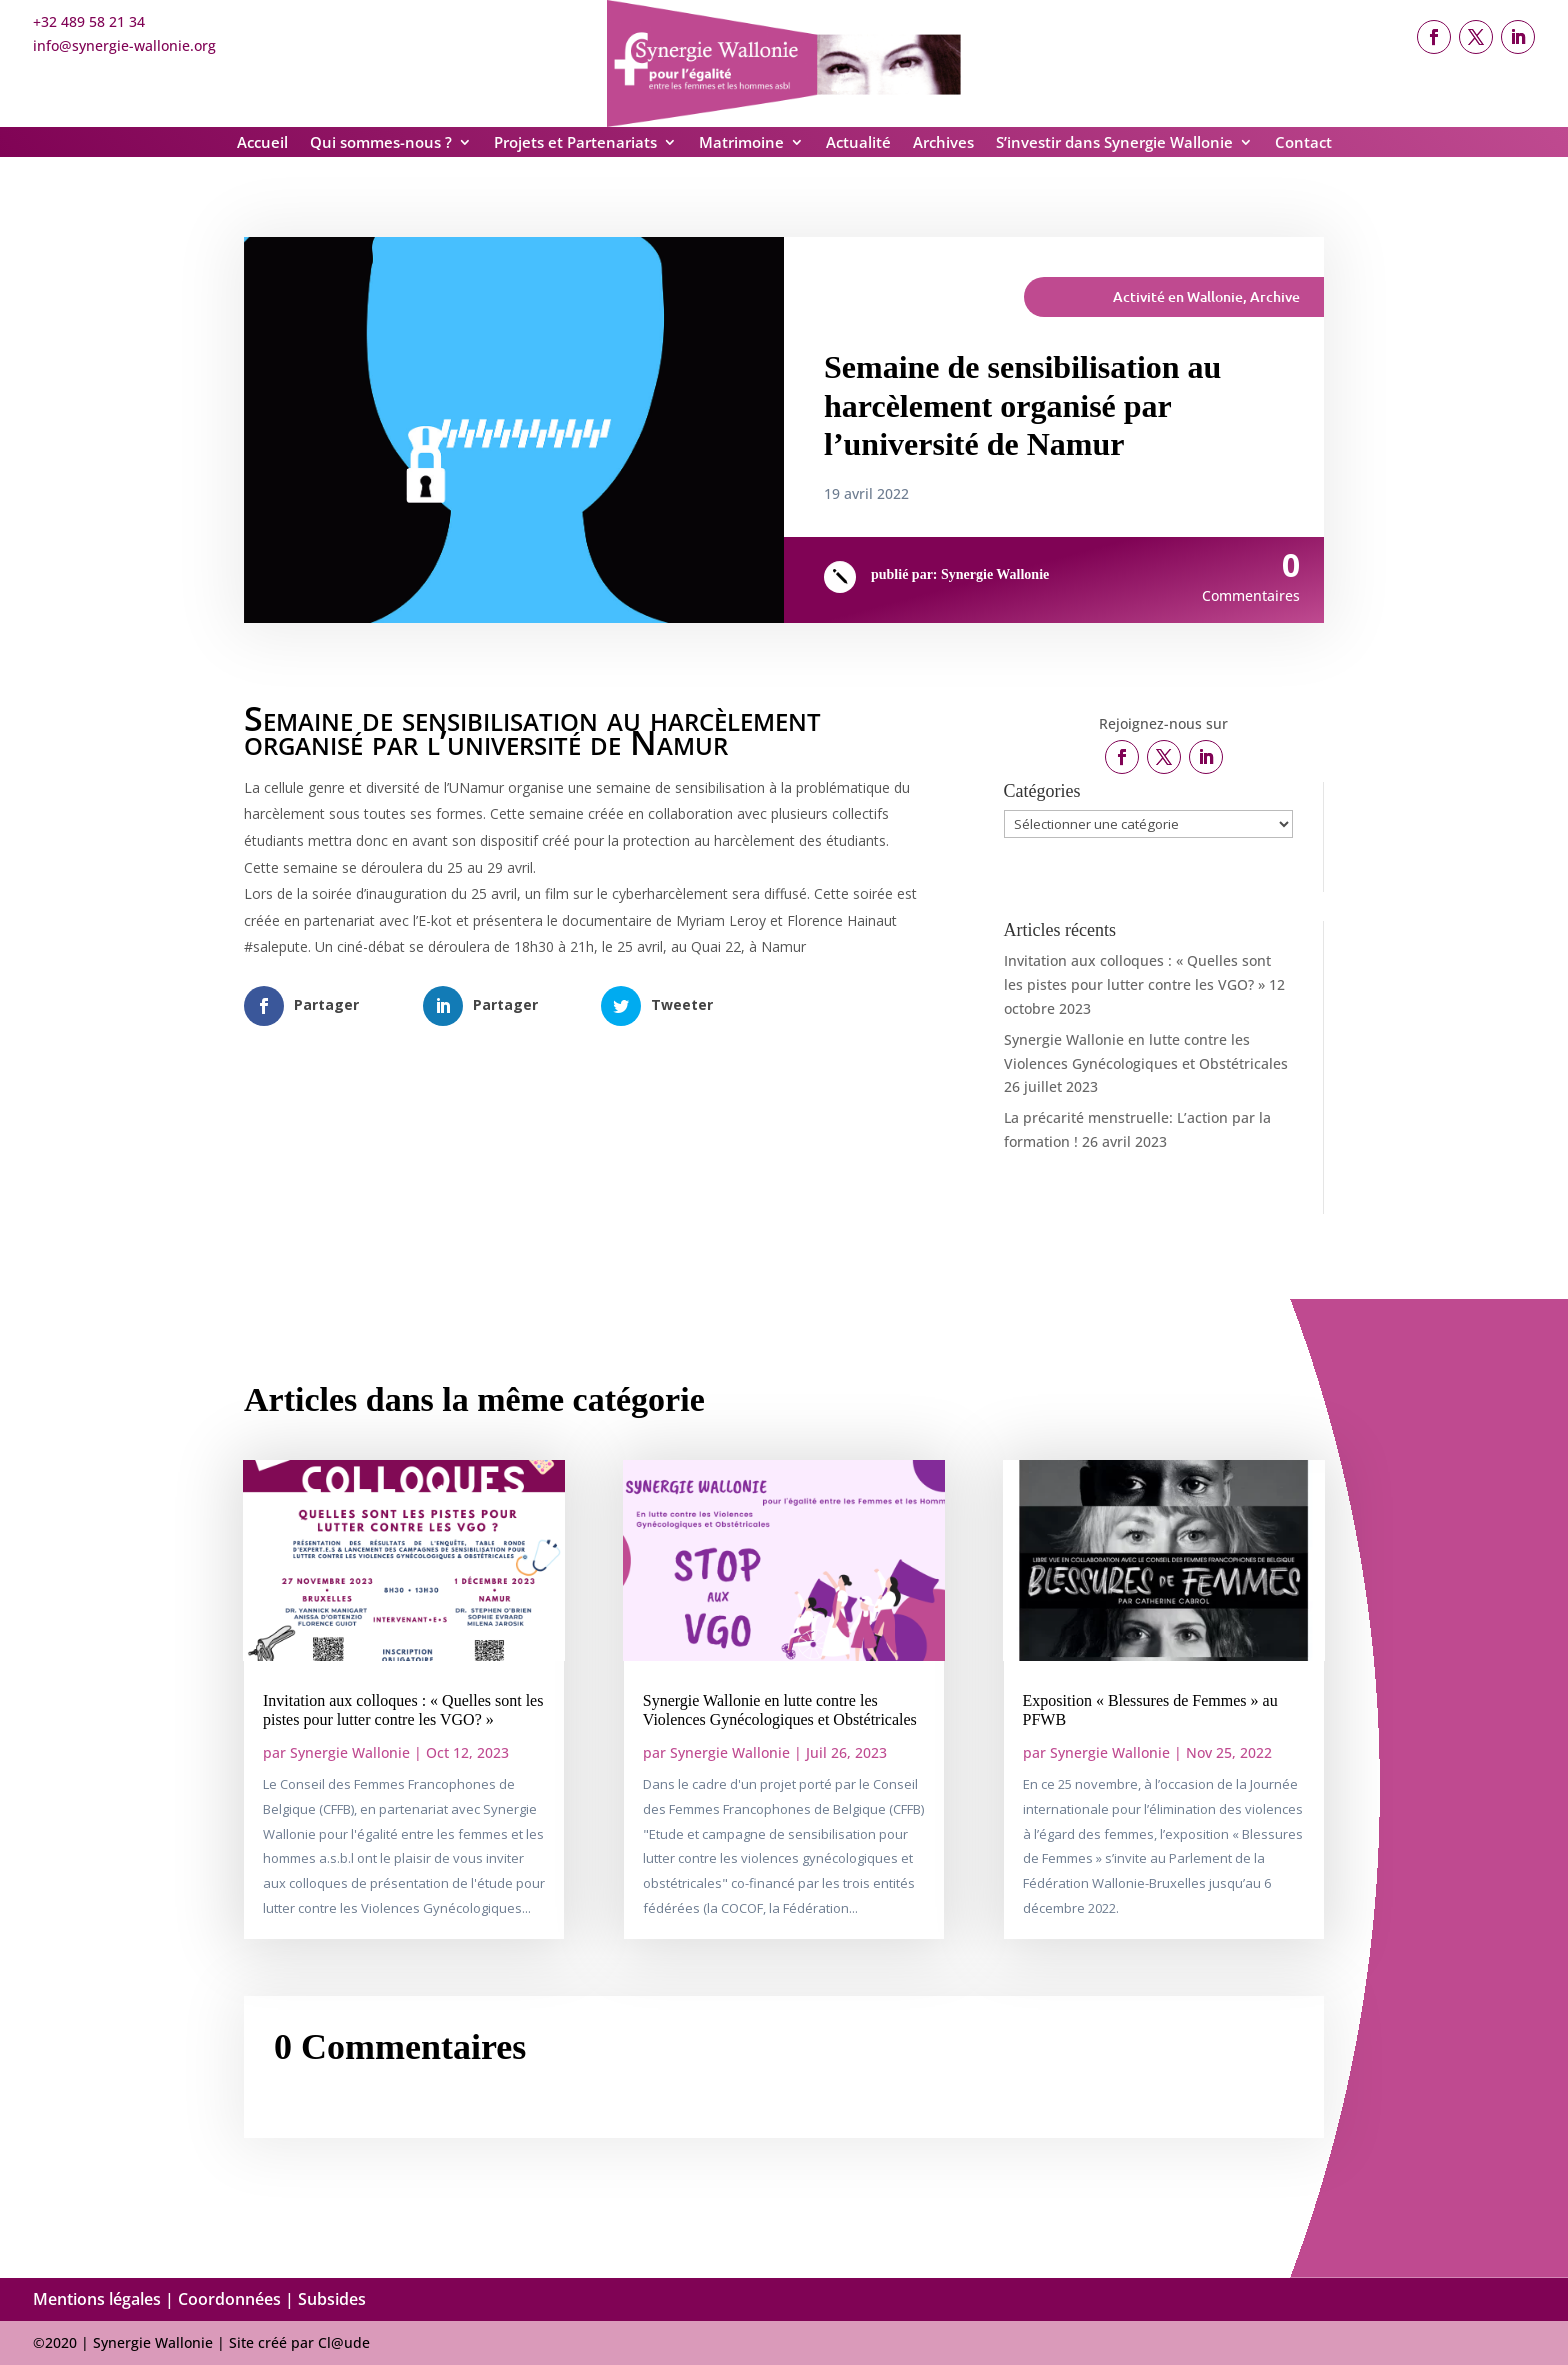  Describe the element at coordinates (299, 2342) in the screenshot. I see `Site créé par Cl@ude` at that location.